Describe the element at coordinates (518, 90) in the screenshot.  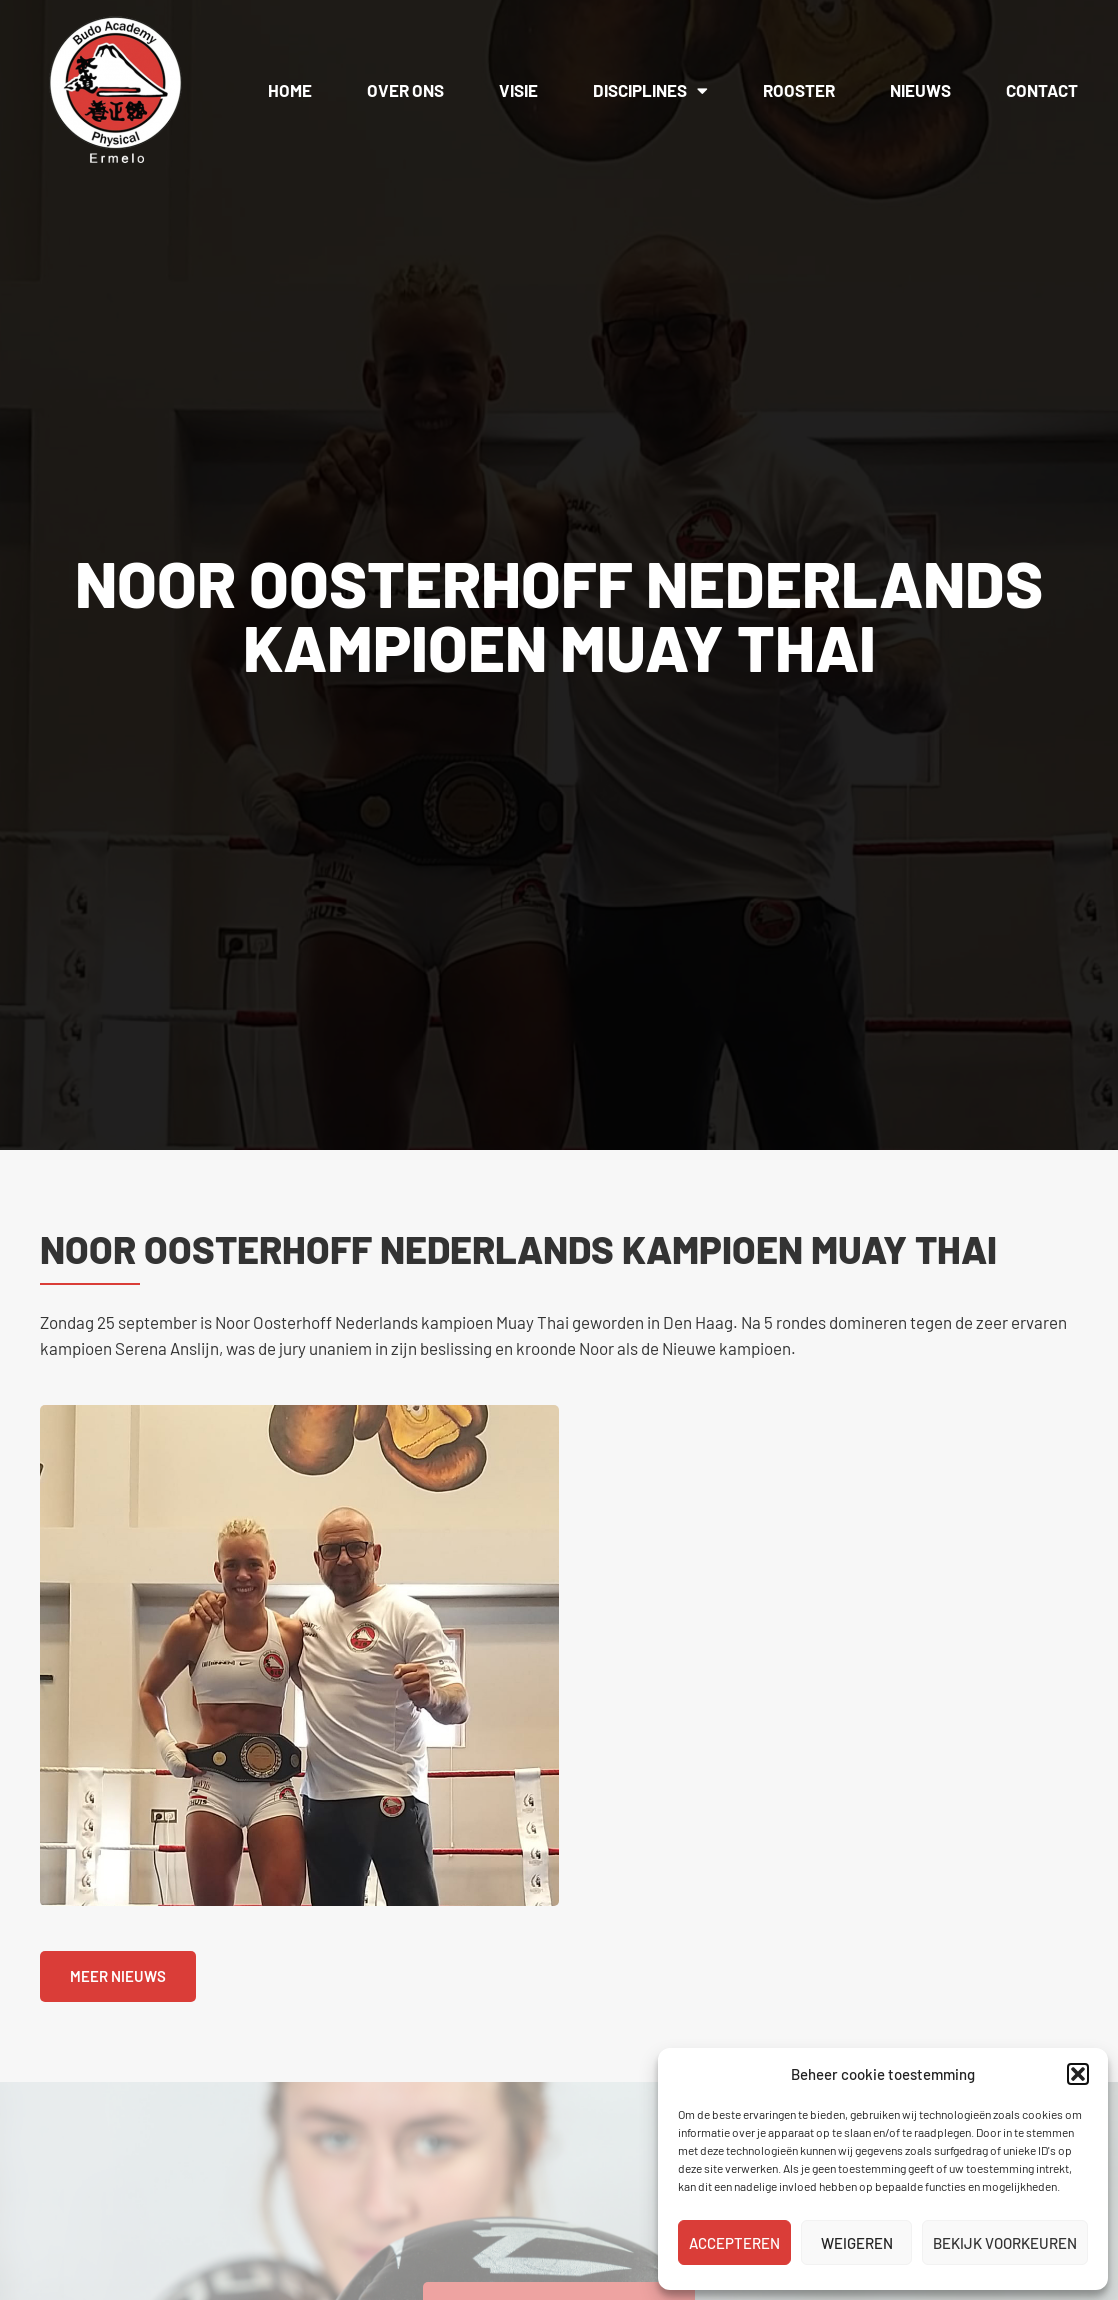
I see `Visie` at that location.